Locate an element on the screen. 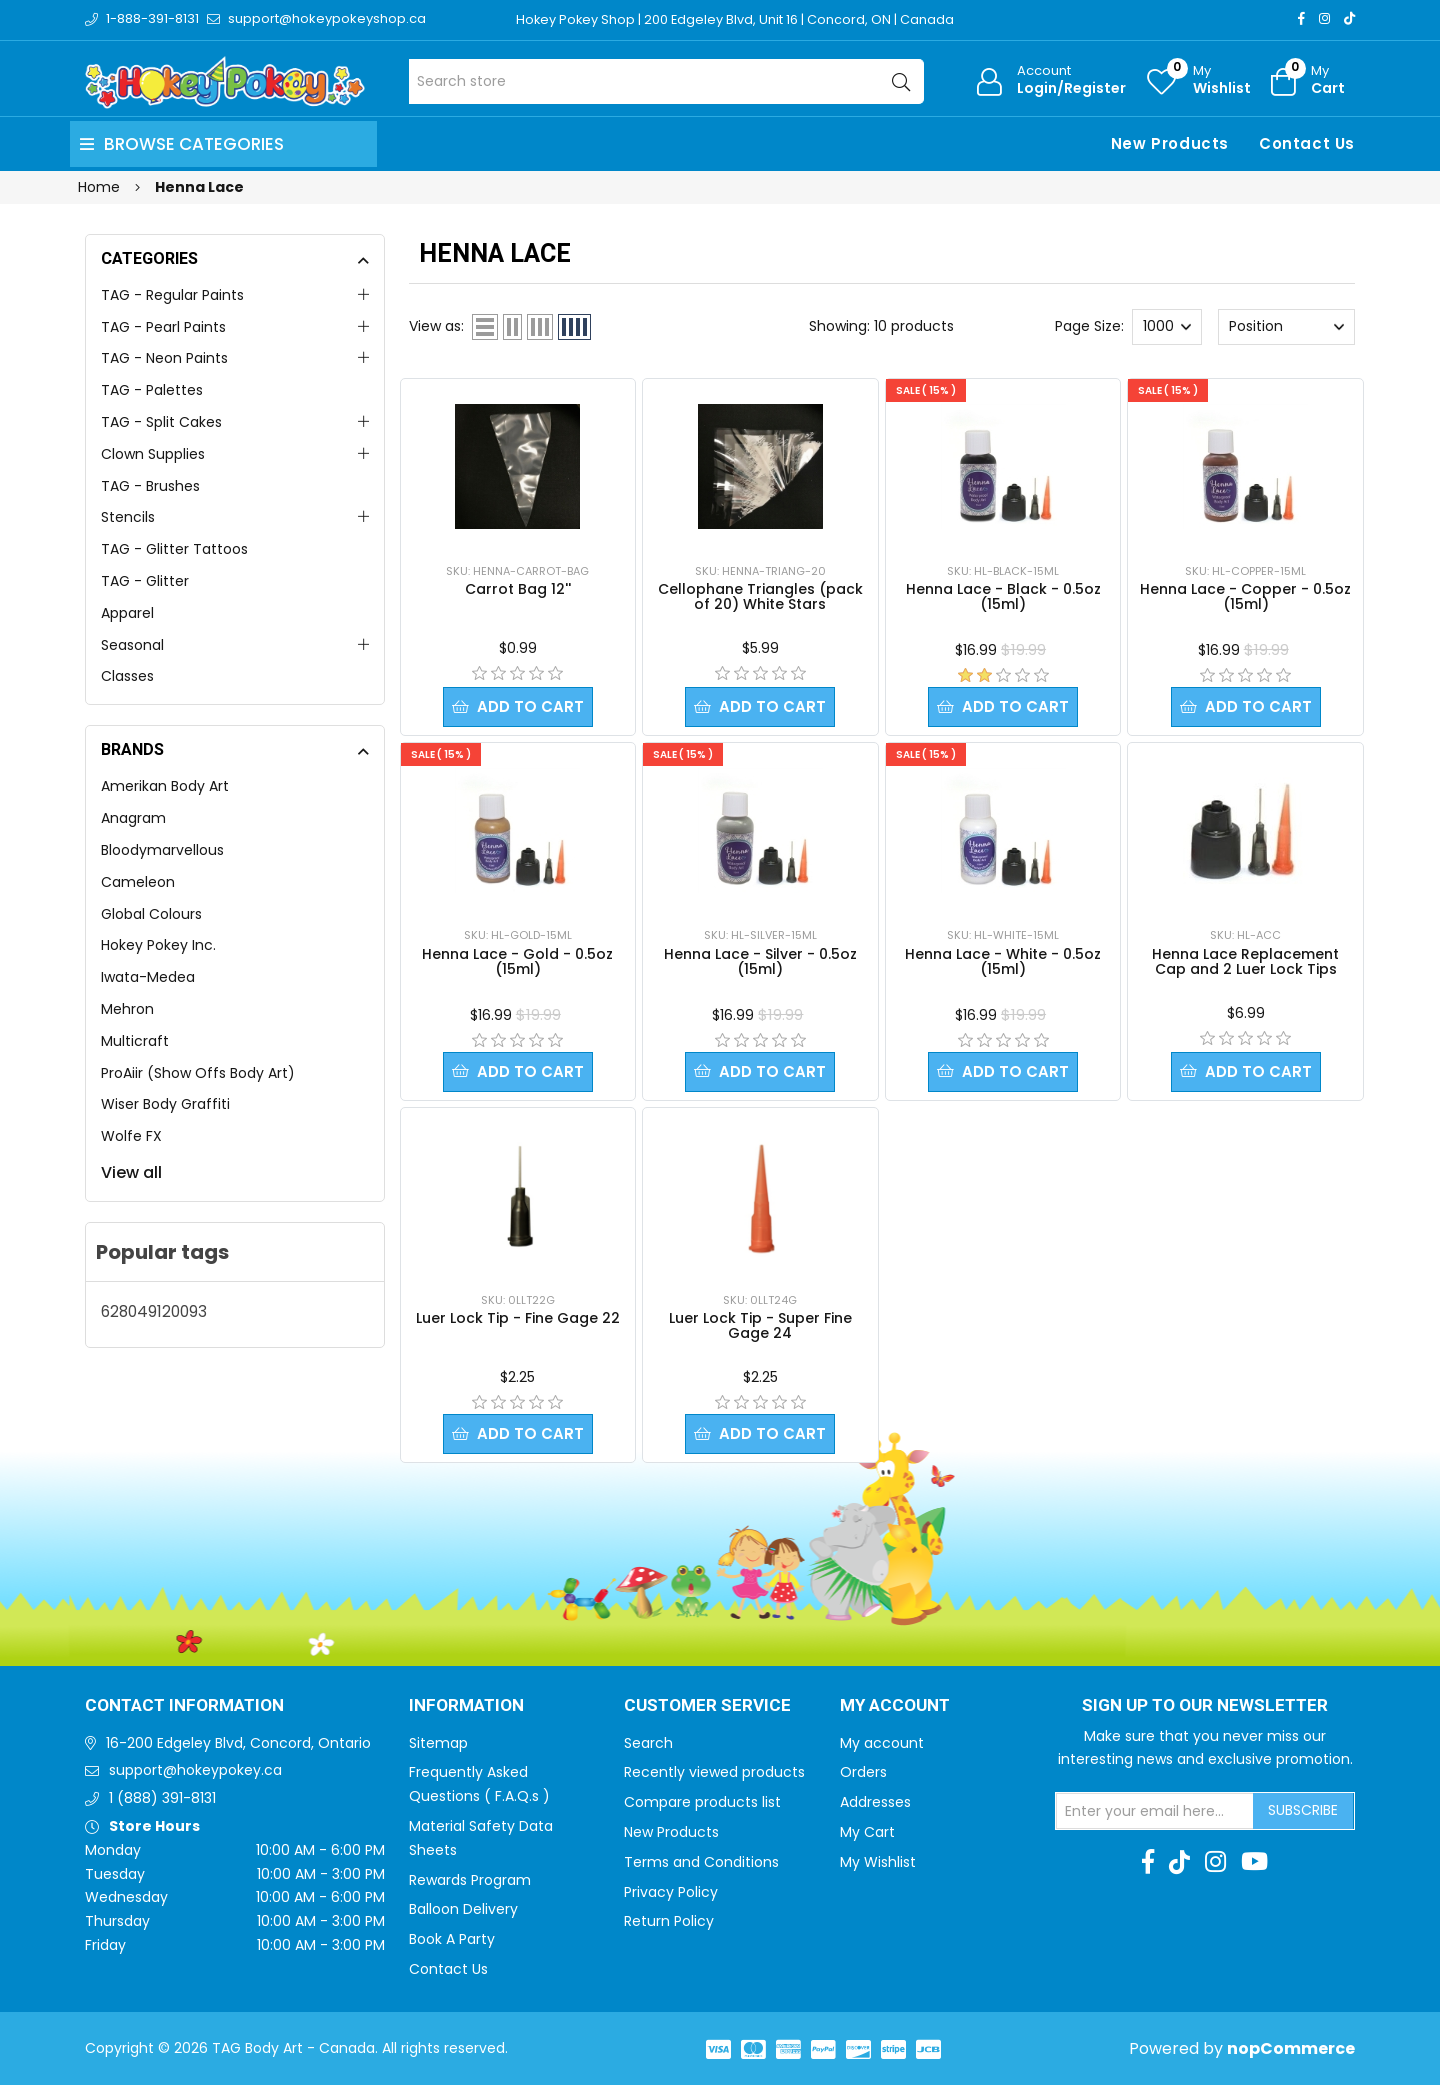 The height and width of the screenshot is (2088, 1440). Hokey Pokey Shop | 200 Edgeley Blvd, Unit 16 | Concord, ON | Canada is located at coordinates (736, 19).